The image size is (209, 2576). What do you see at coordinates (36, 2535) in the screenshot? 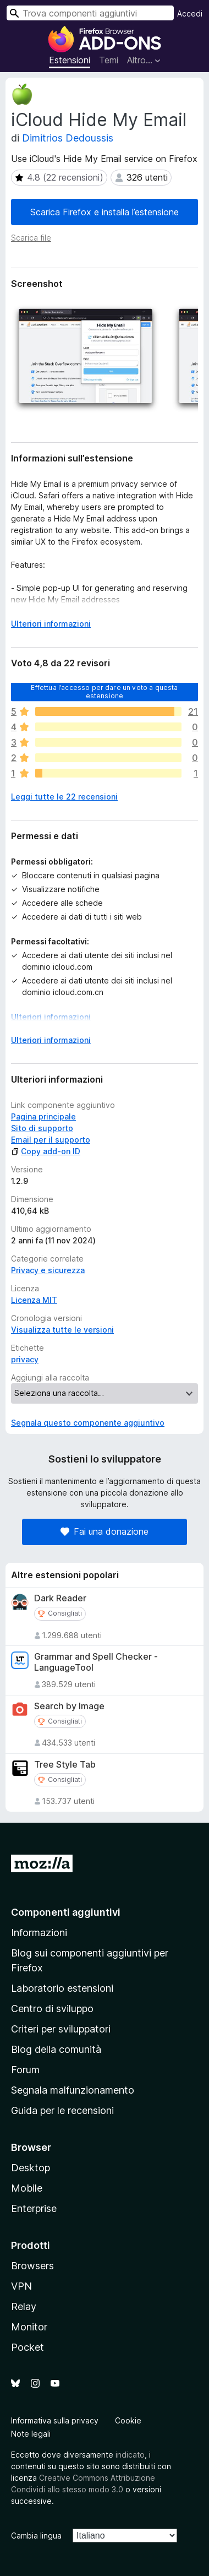
I see `Cambia lingua` at bounding box center [36, 2535].